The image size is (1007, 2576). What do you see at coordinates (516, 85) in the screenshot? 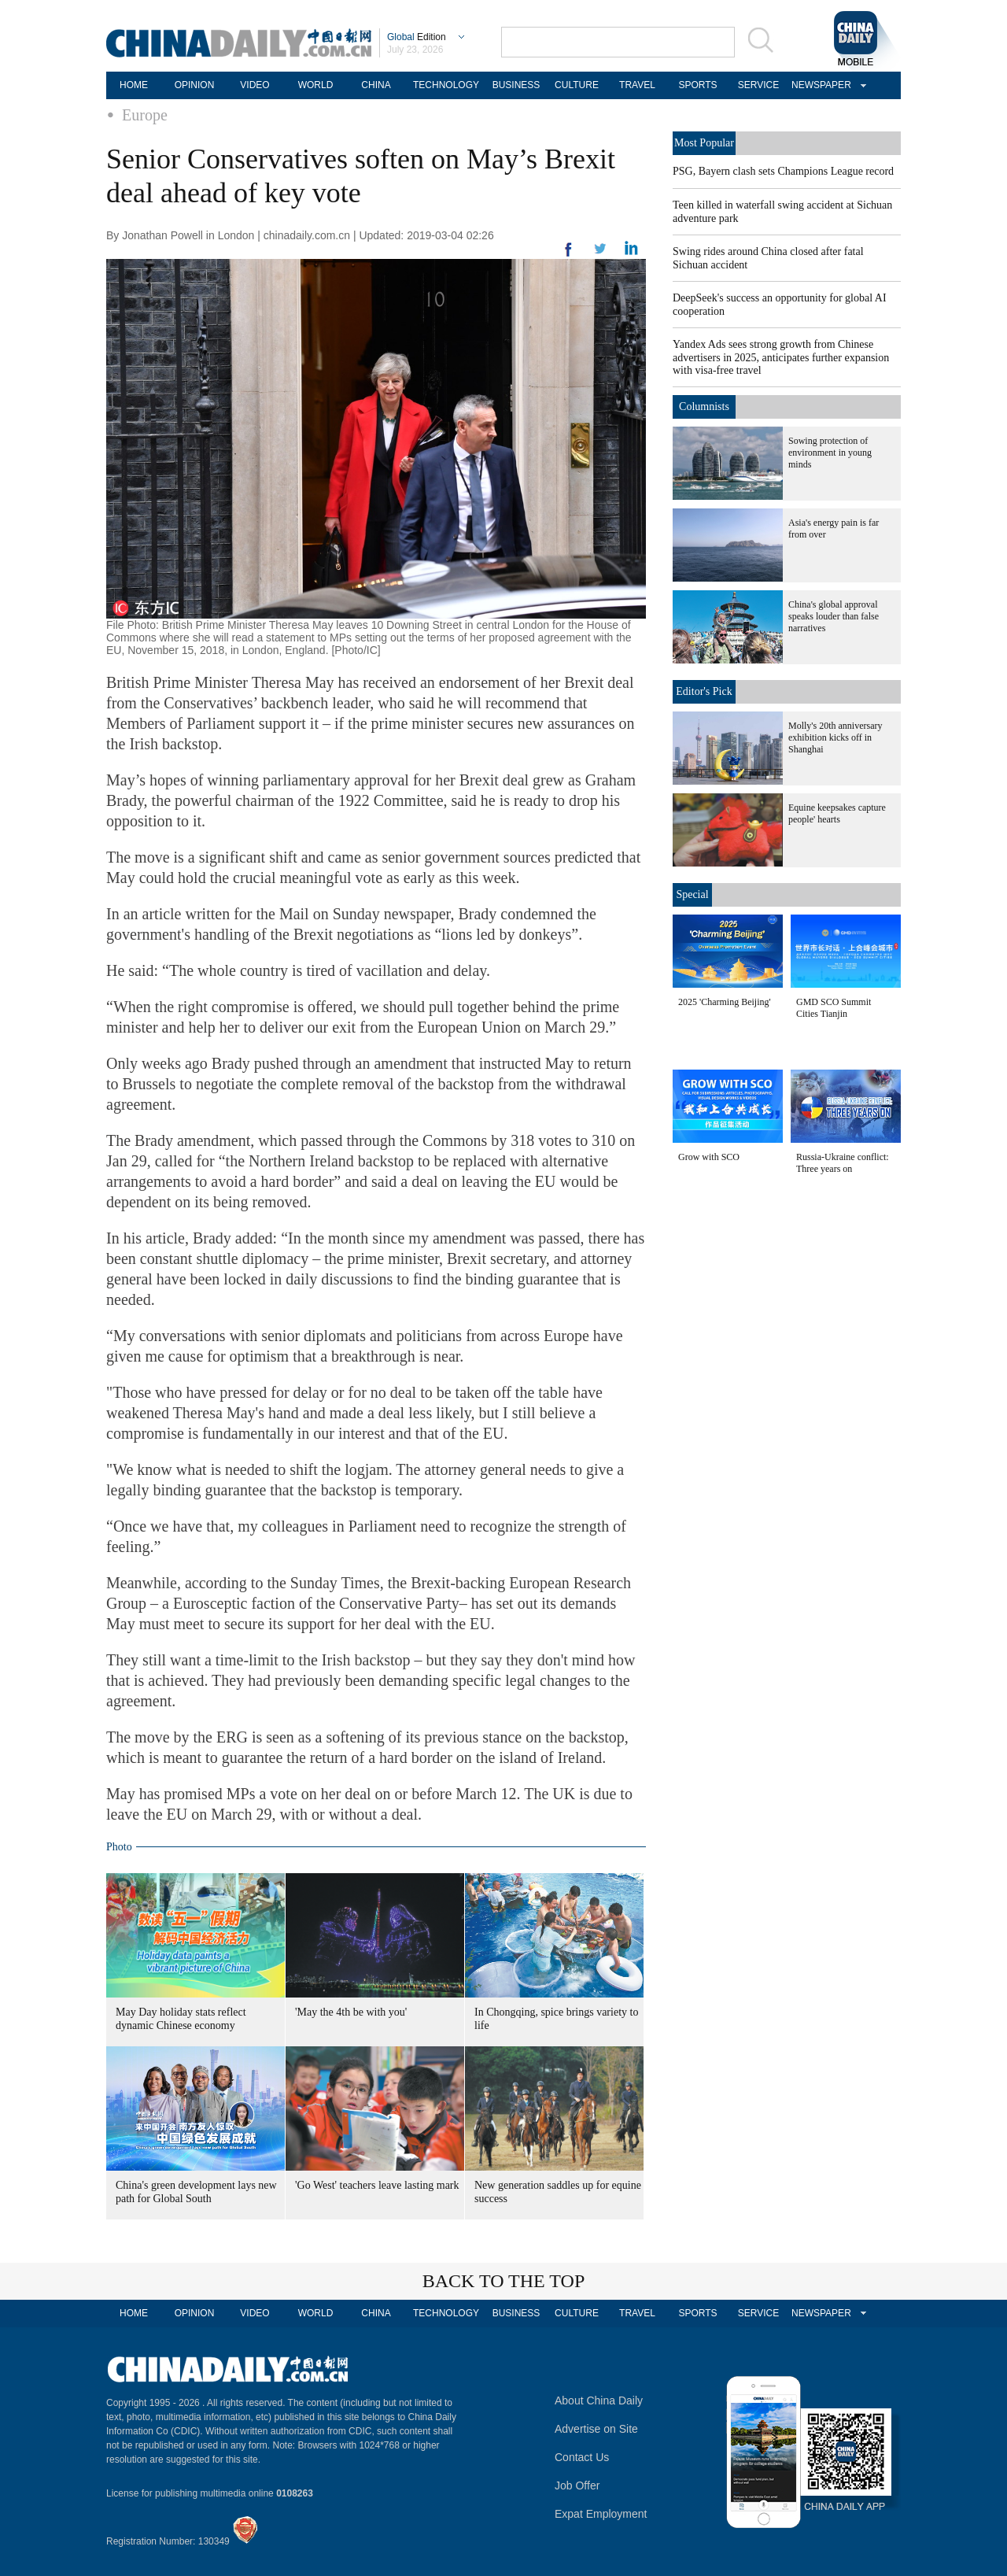
I see `BUSINESS` at bounding box center [516, 85].